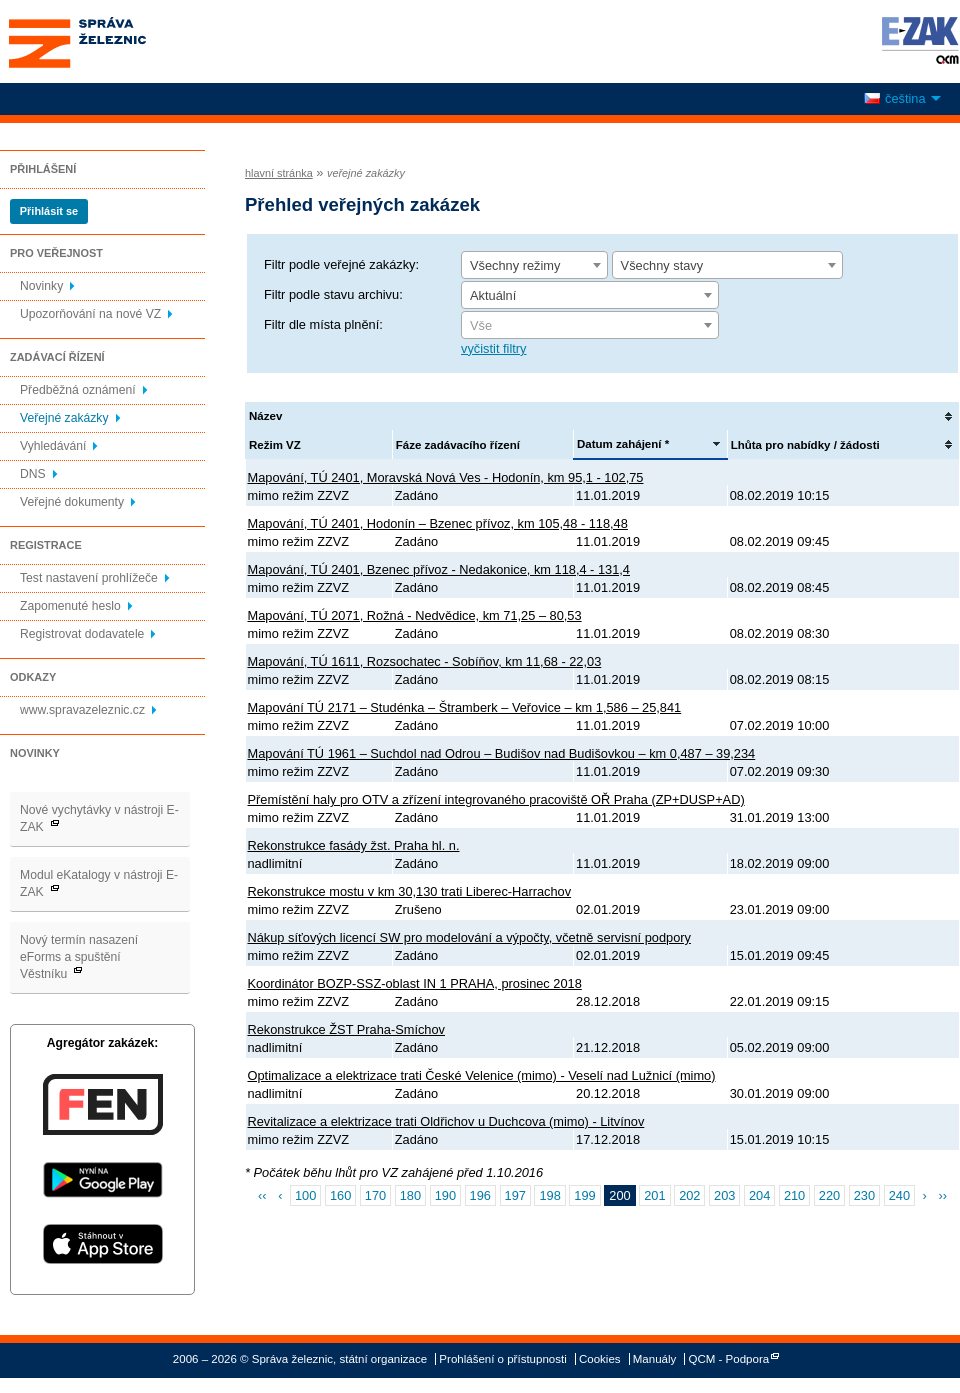 The image size is (960, 1393). I want to click on Datum zahájení *, so click(623, 444).